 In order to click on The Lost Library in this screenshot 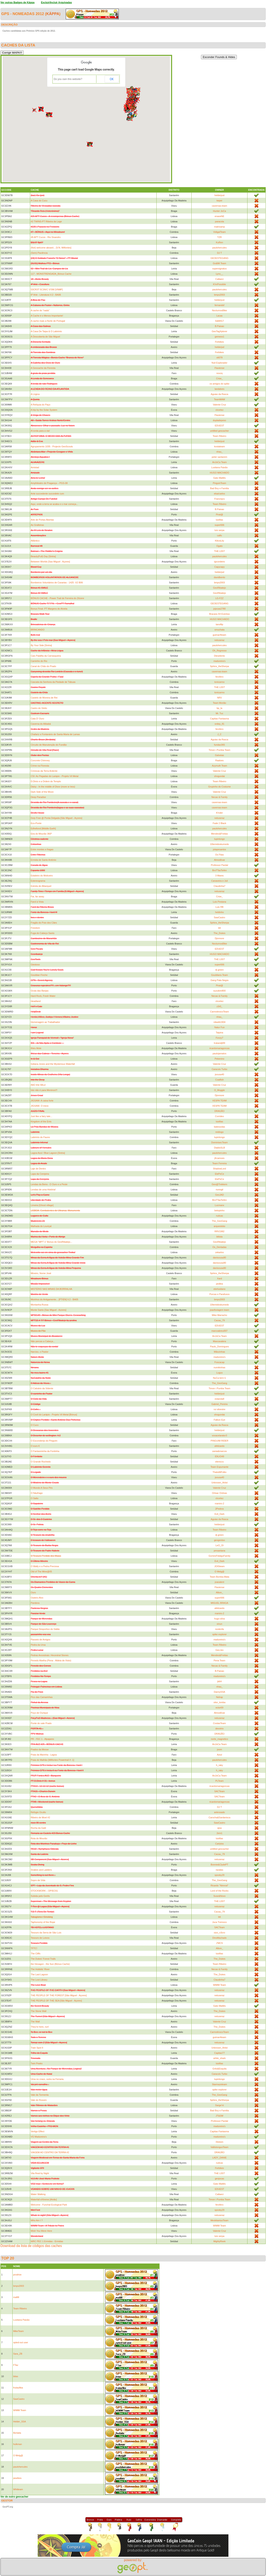, I will do `click(39, 1979)`.